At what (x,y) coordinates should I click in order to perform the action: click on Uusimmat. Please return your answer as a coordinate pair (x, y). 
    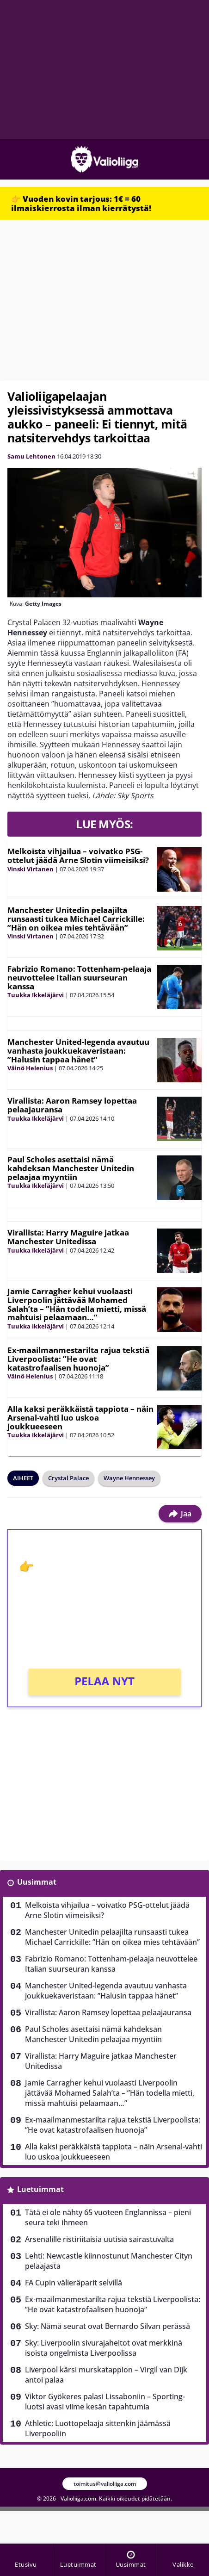
    Looking at the image, I should click on (36, 1882).